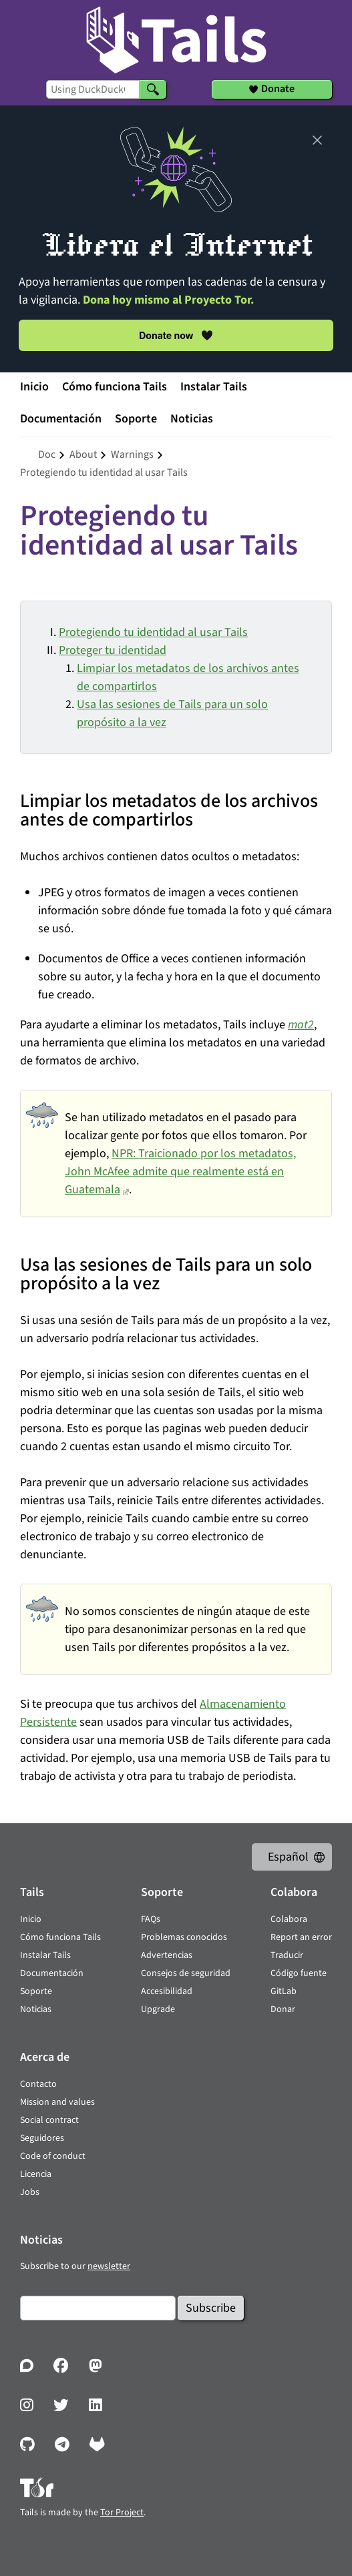  I want to click on Soporte, so click(136, 418).